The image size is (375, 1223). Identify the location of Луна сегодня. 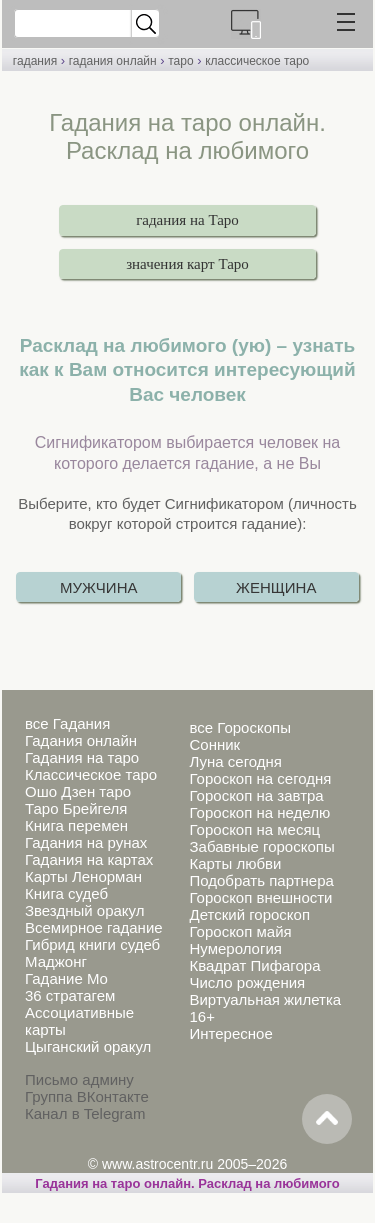
(235, 761).